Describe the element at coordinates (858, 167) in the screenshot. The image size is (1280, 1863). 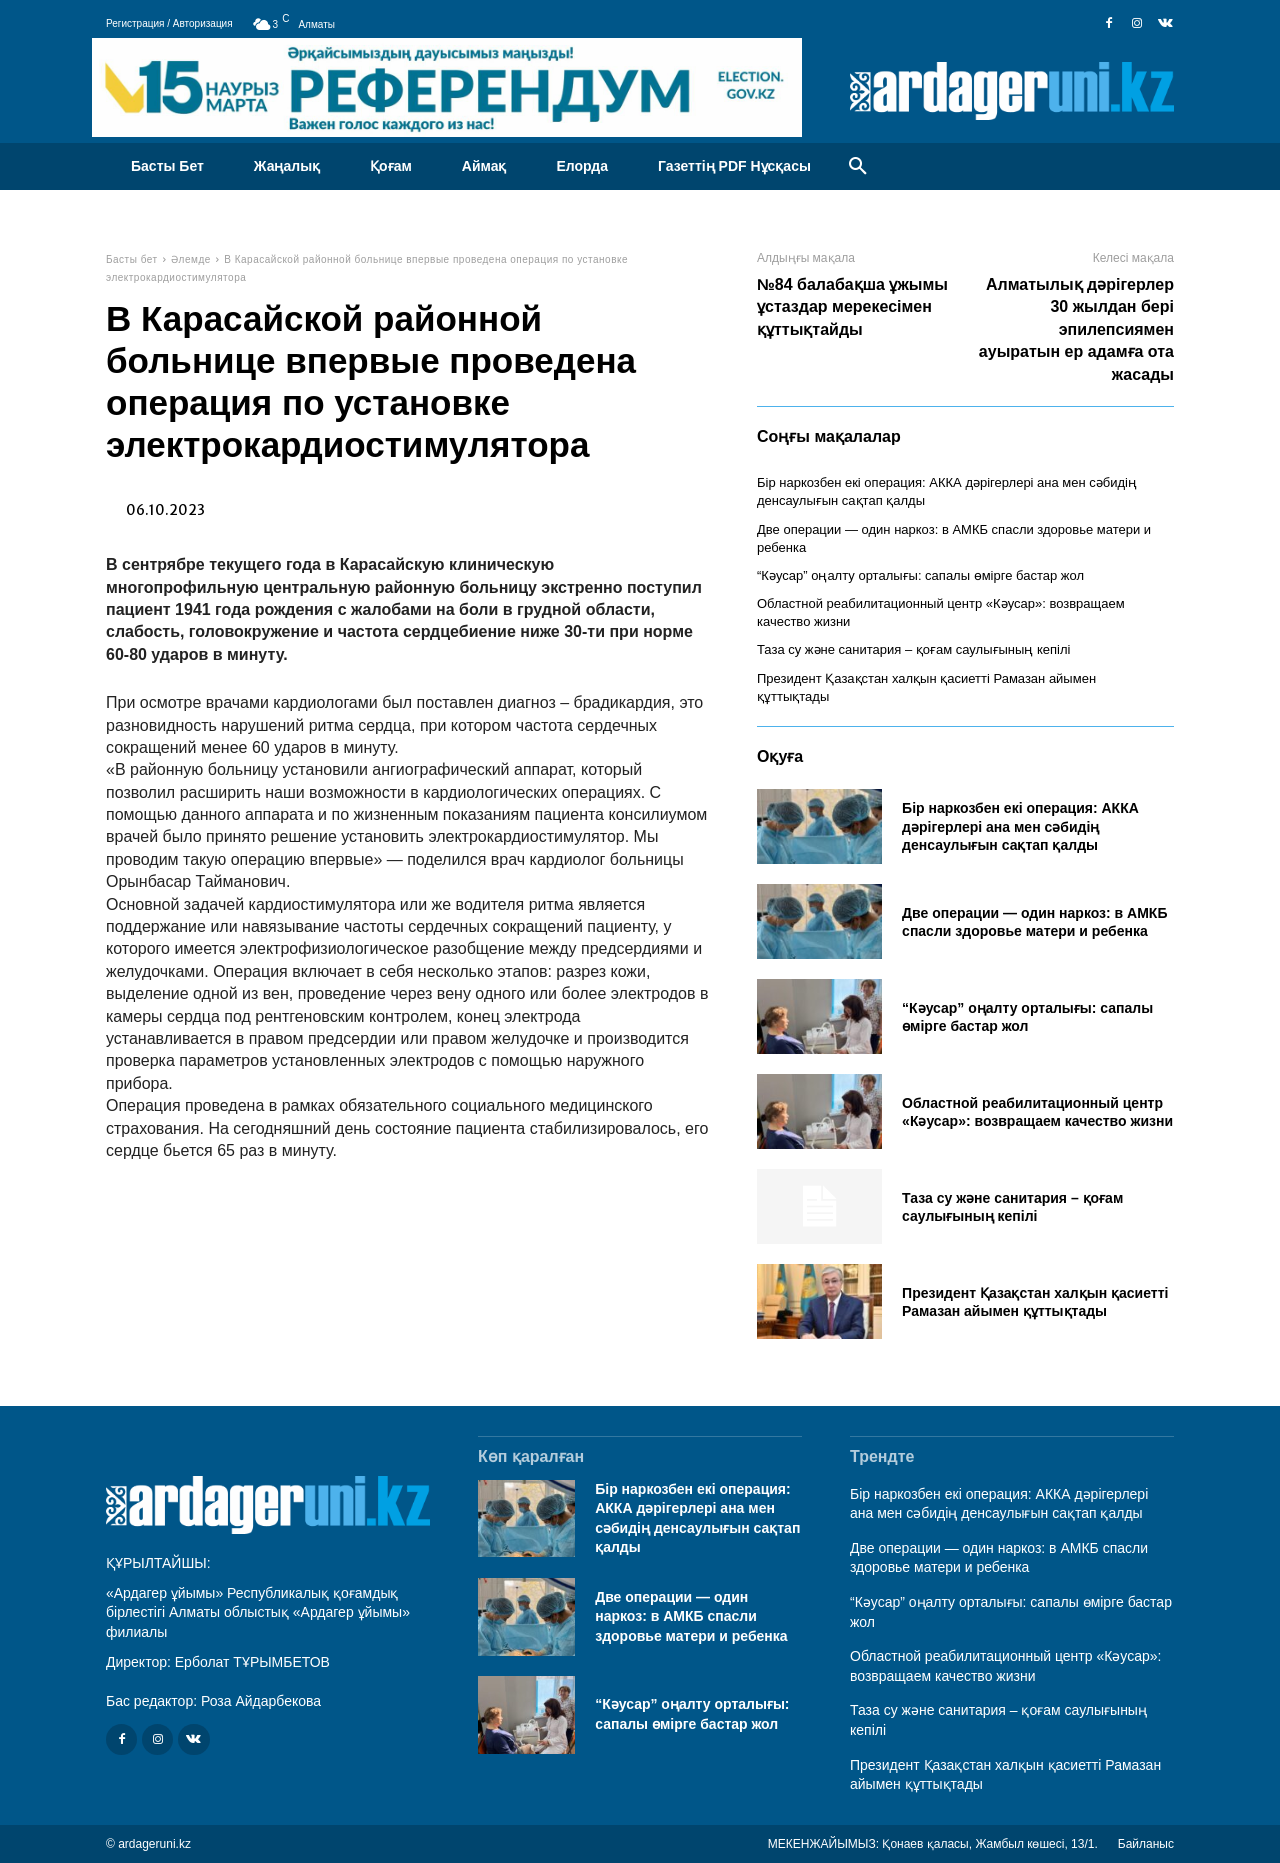
I see `[button]` at that location.